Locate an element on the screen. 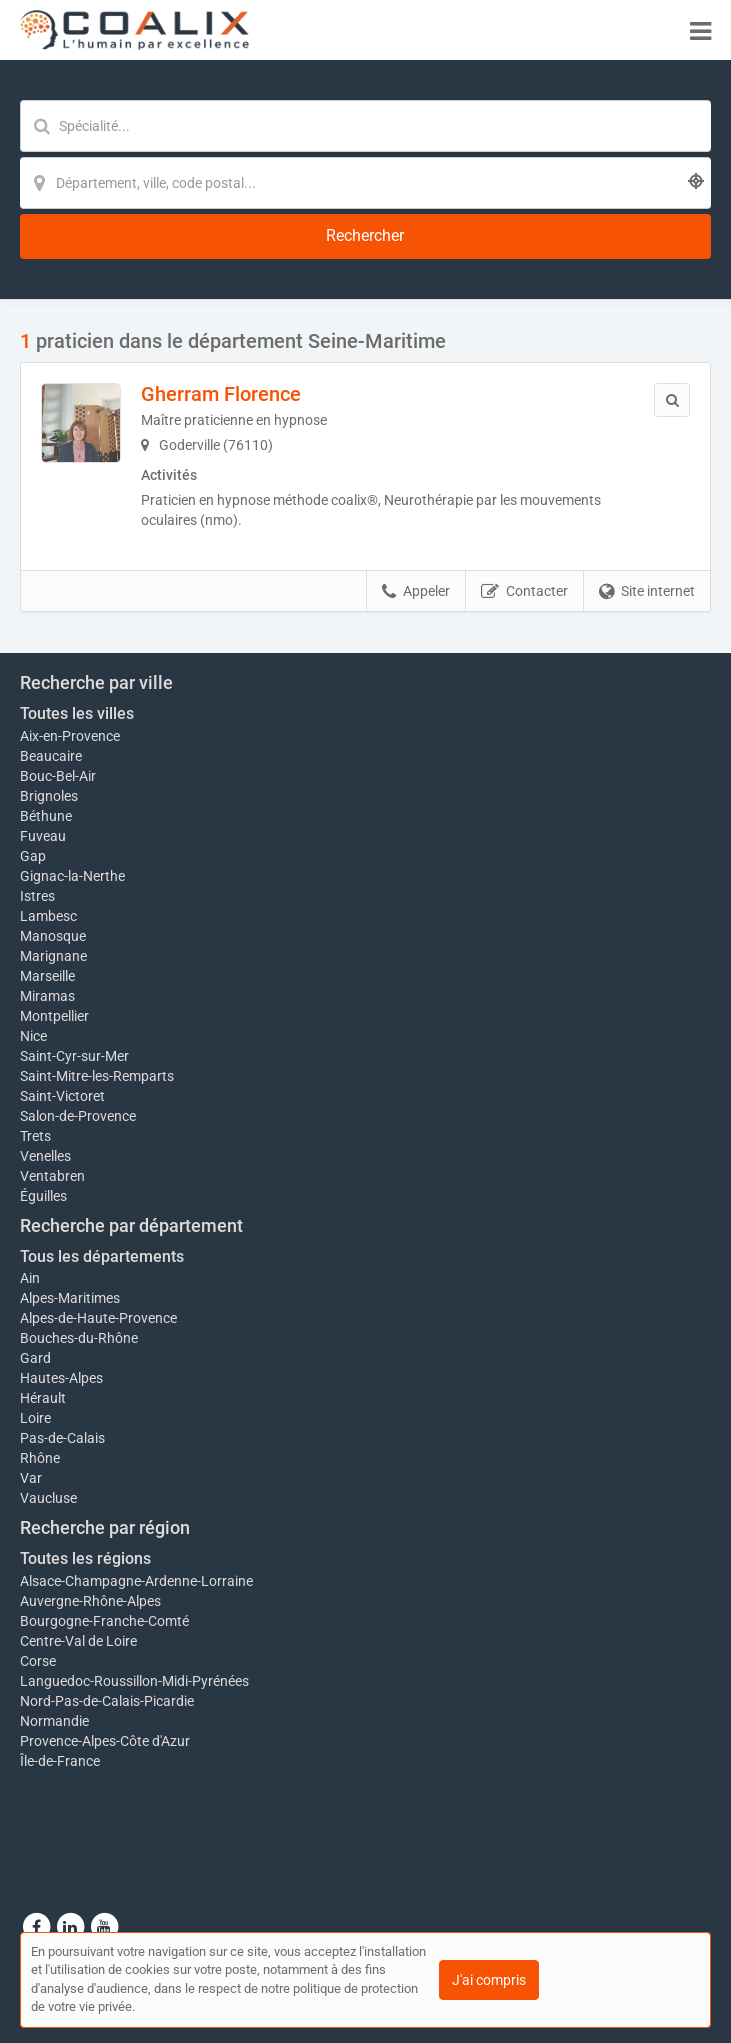 This screenshot has height=2043, width=731. Rhône is located at coordinates (40, 1458).